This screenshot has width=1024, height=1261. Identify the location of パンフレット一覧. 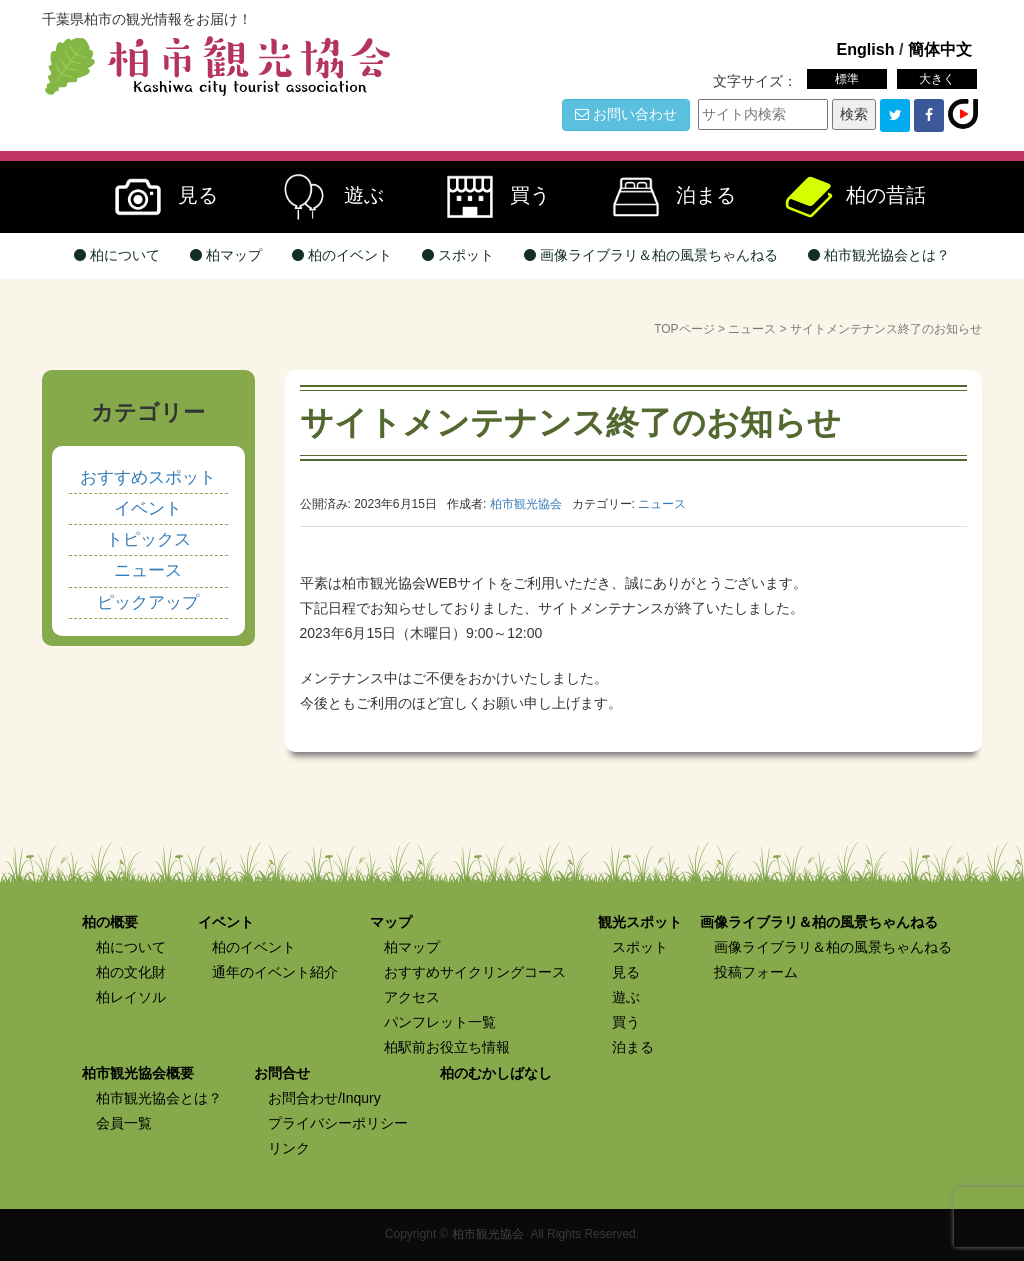
(440, 1022).